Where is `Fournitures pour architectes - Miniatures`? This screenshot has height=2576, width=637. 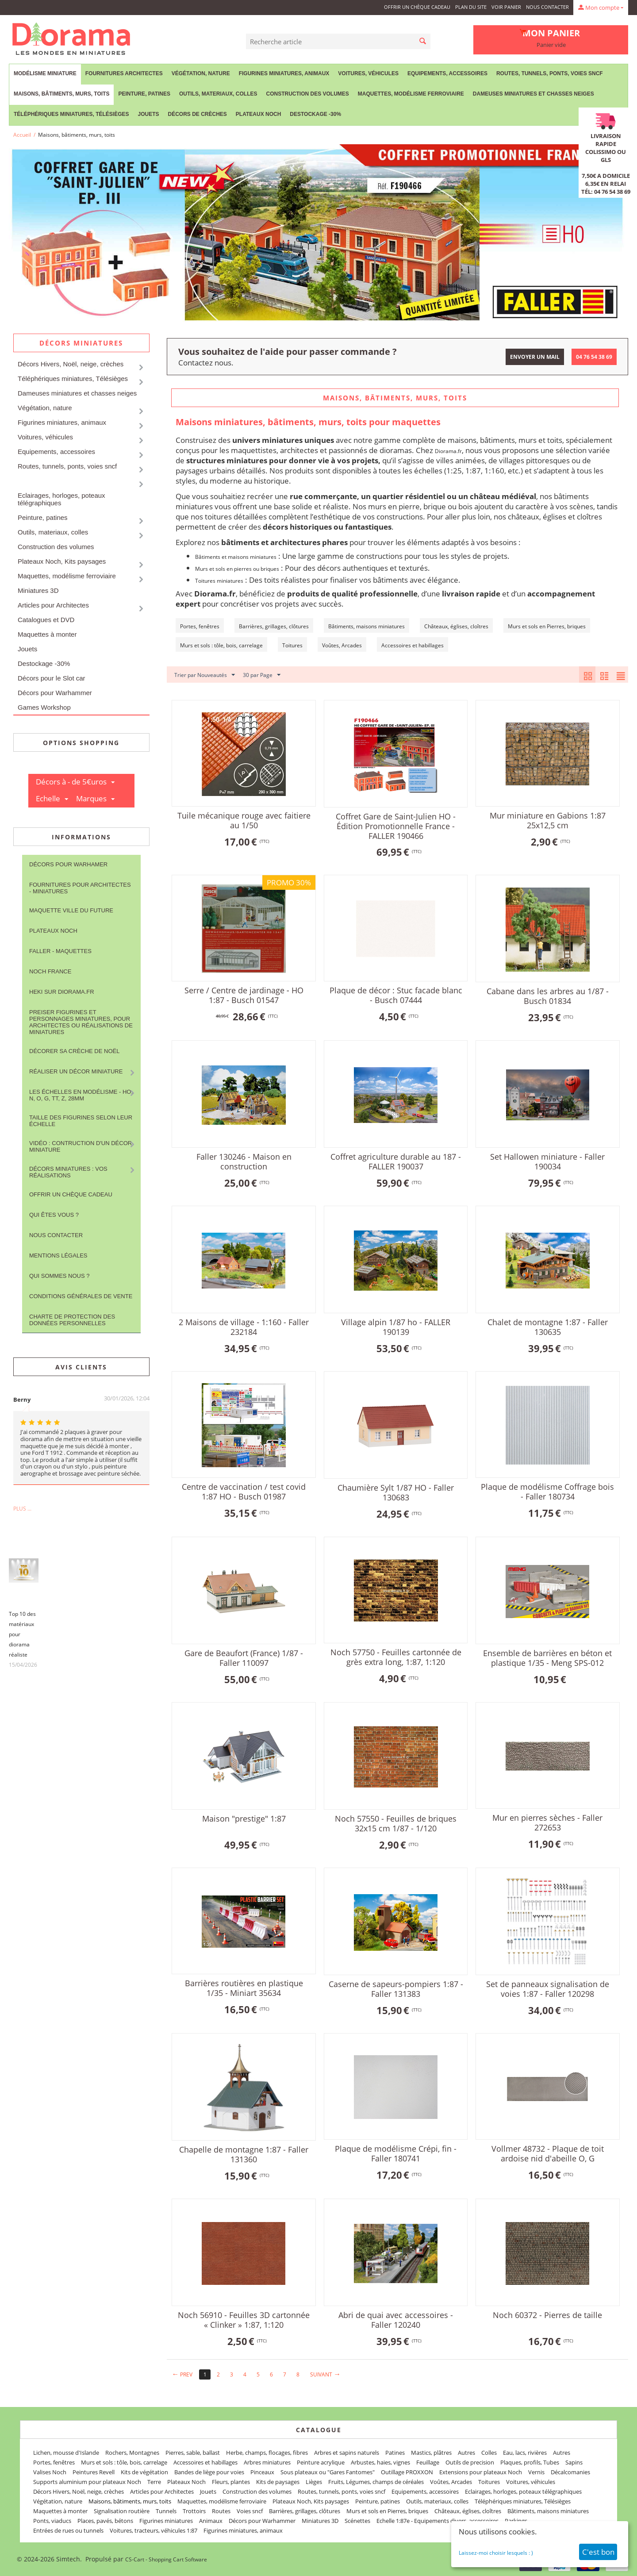
Fournitures pour architectes - Miniatures is located at coordinates (80, 888).